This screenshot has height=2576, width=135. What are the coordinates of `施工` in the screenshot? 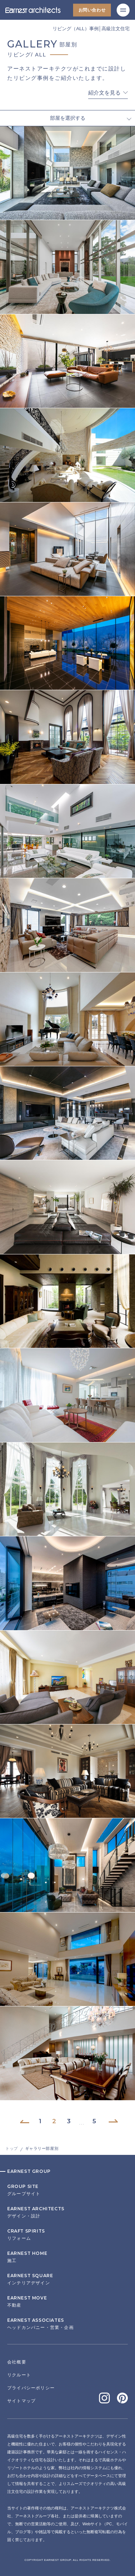 It's located at (67, 2257).